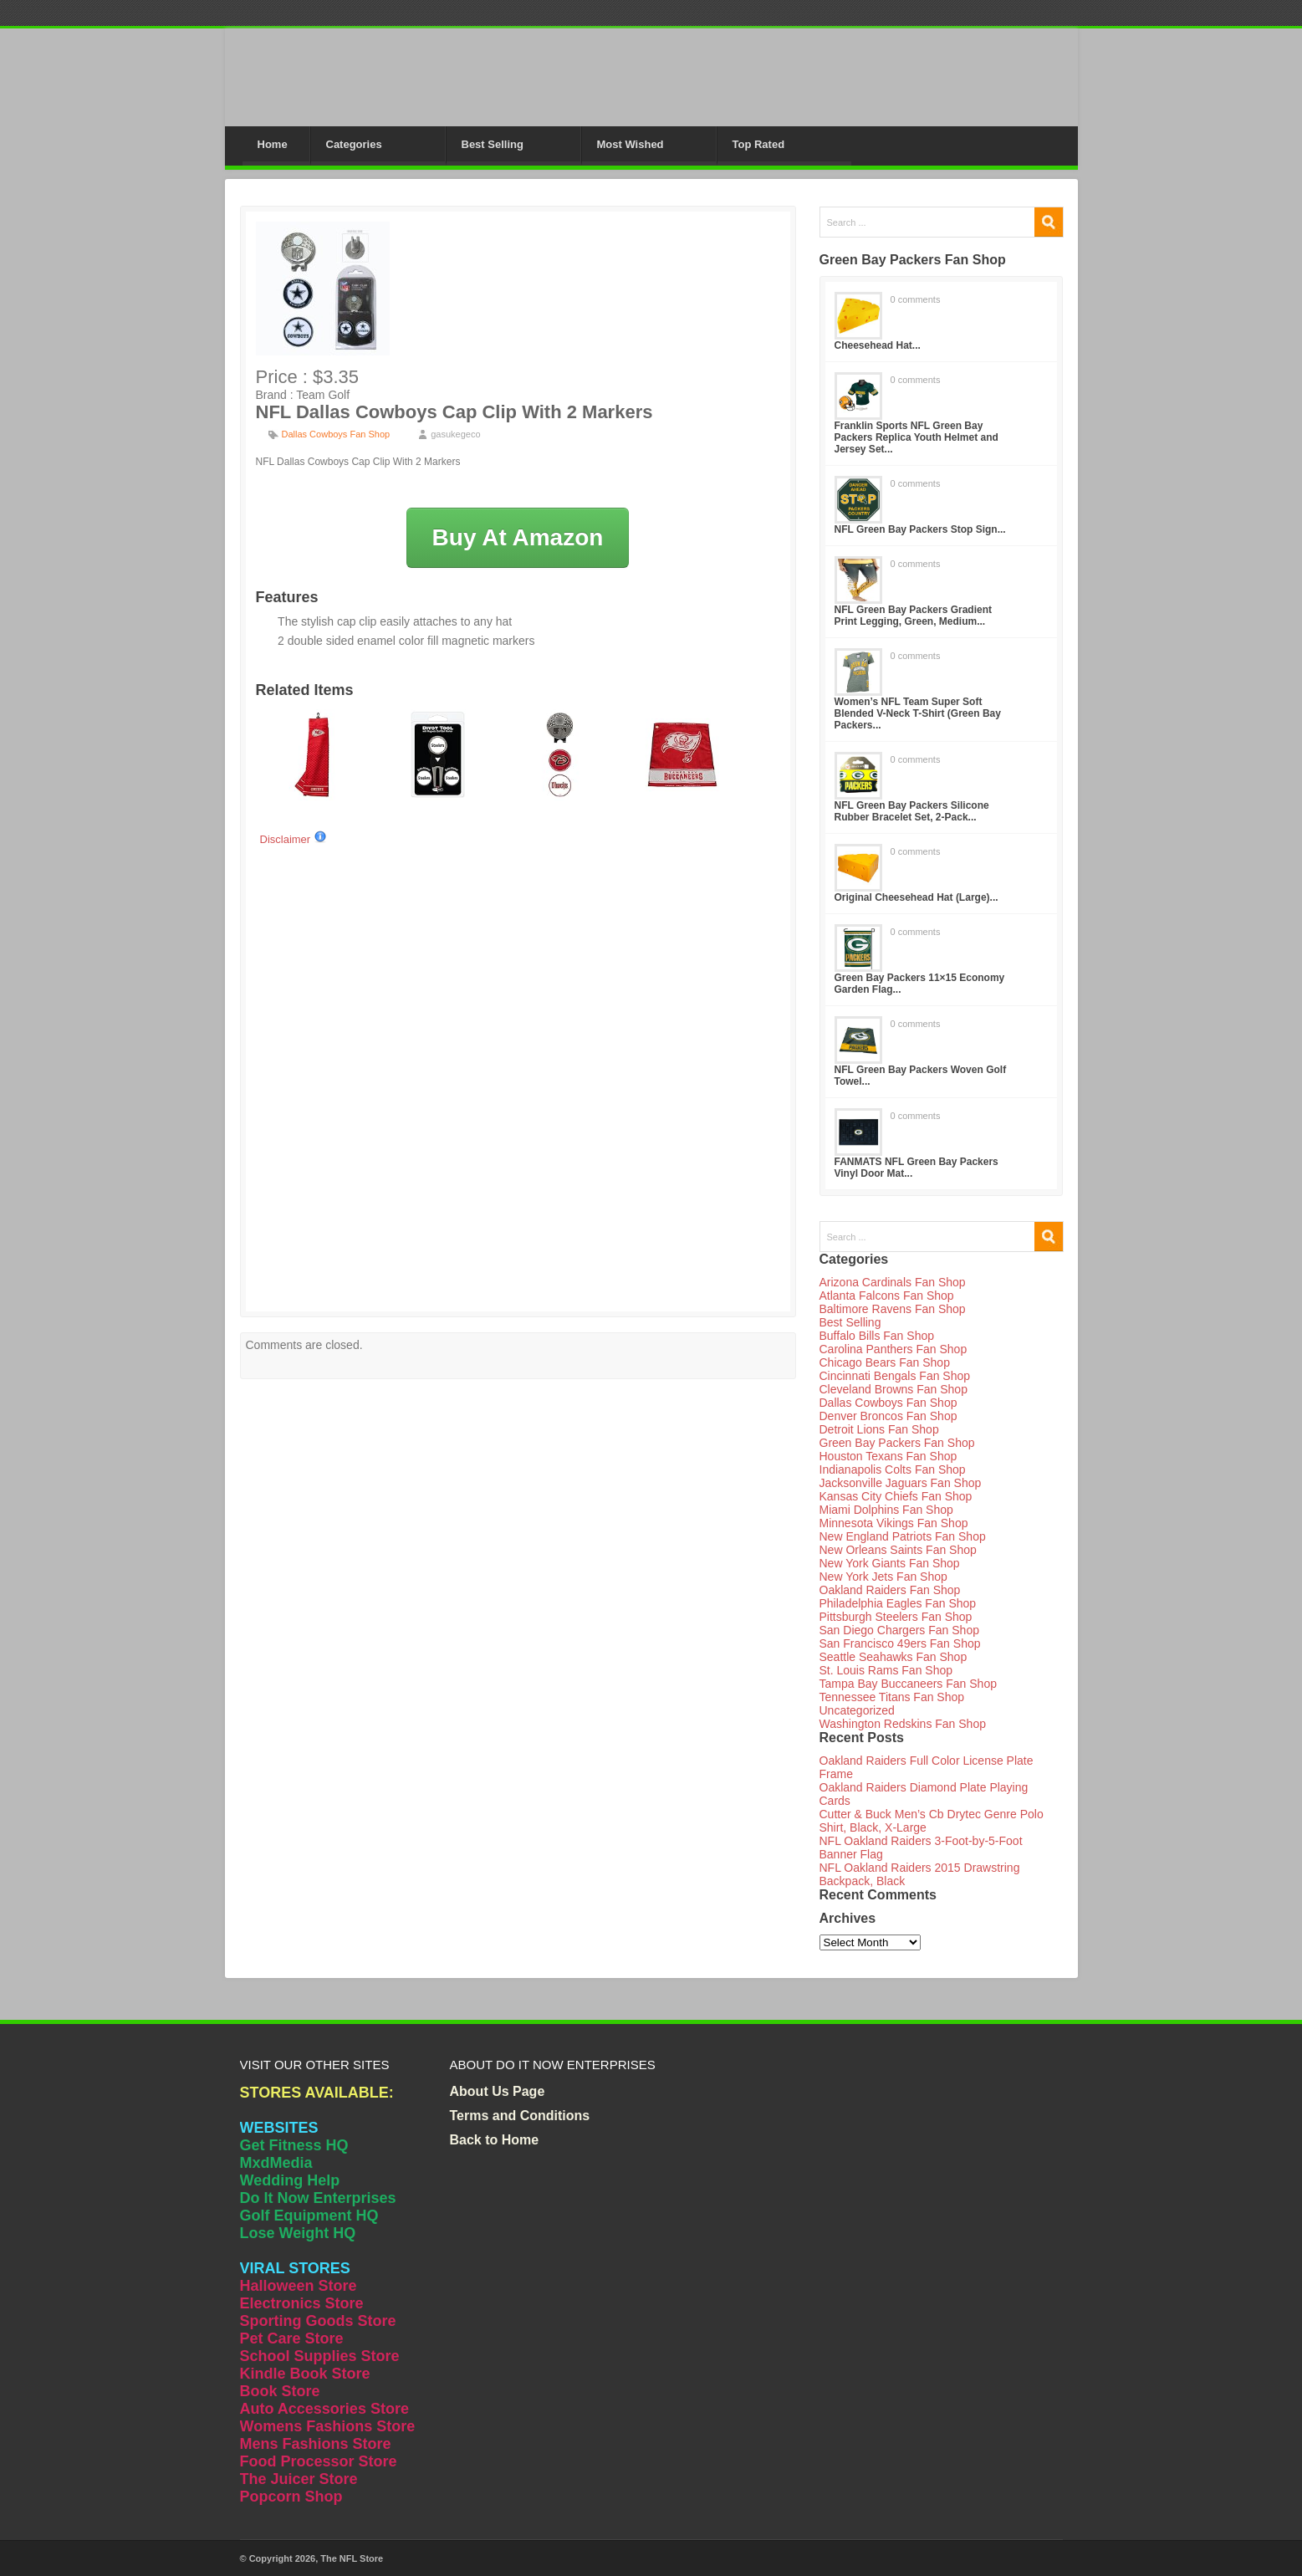  What do you see at coordinates (273, 144) in the screenshot?
I see `Home` at bounding box center [273, 144].